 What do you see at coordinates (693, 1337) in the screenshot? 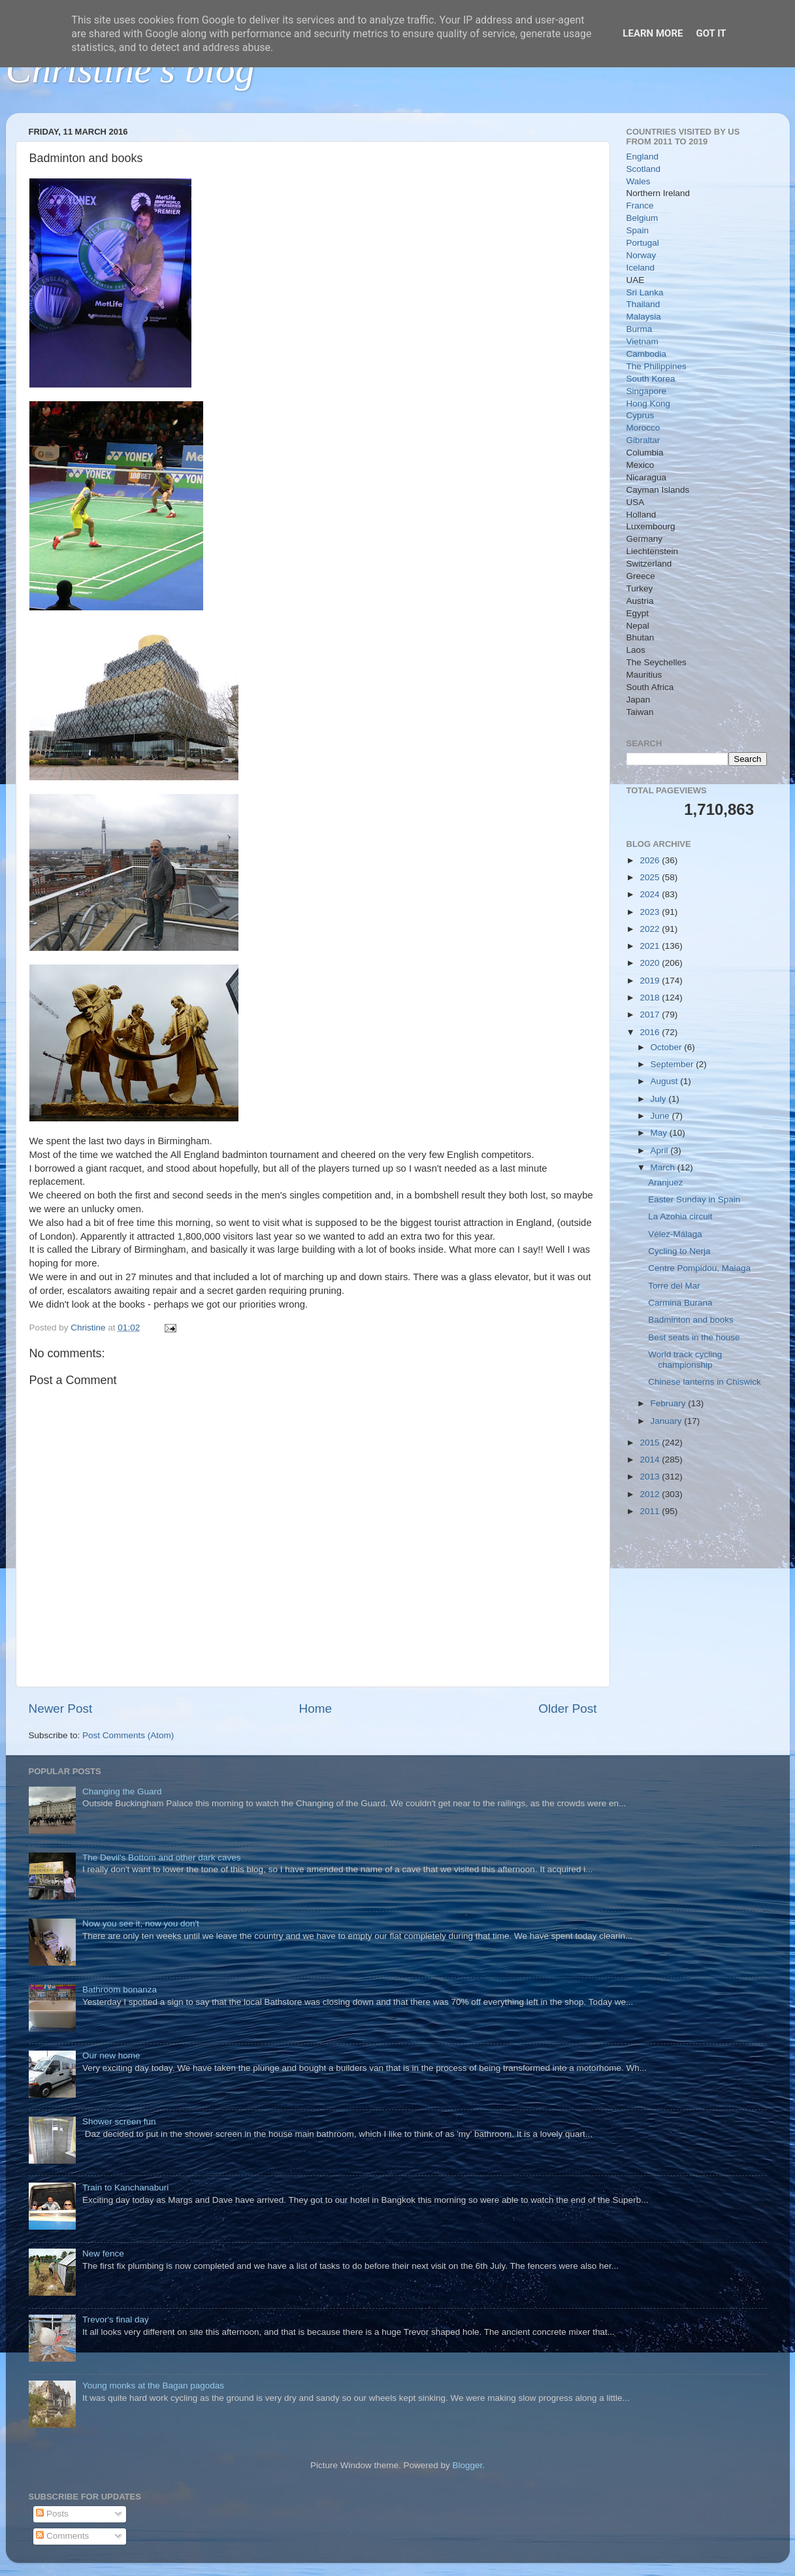
I see `Best seats in the house` at bounding box center [693, 1337].